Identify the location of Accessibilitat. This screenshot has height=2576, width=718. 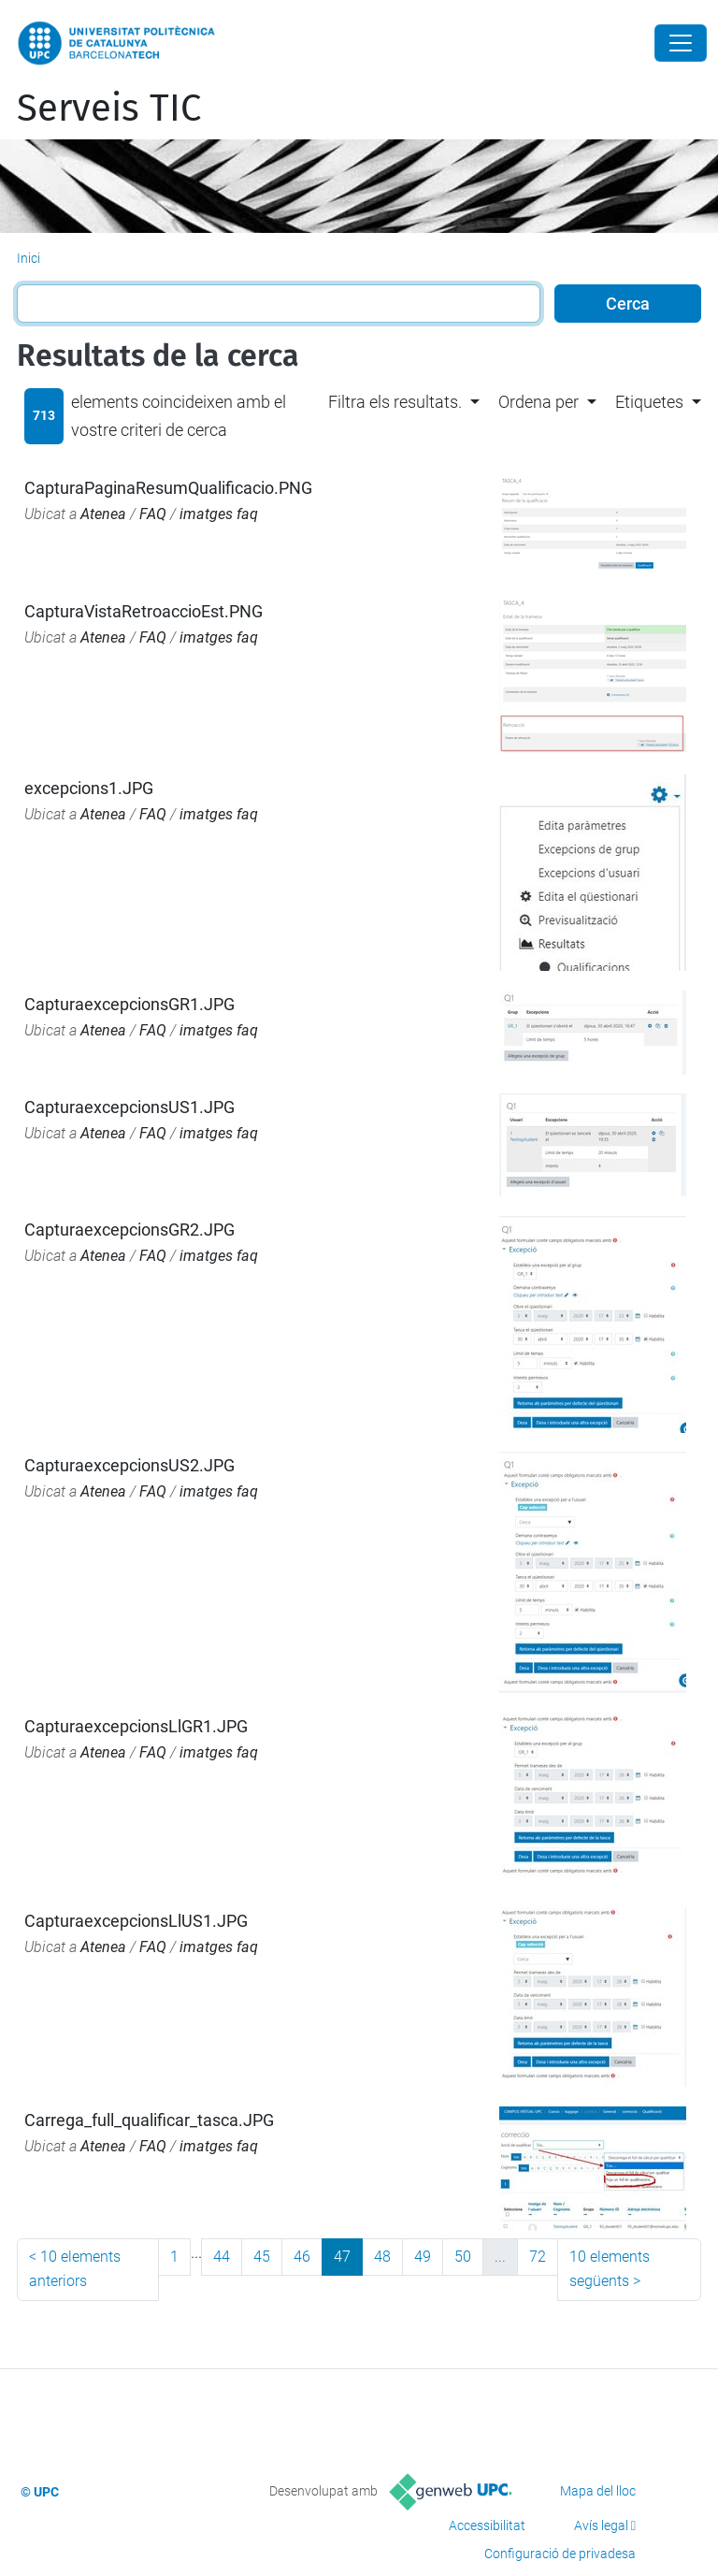
(487, 2525).